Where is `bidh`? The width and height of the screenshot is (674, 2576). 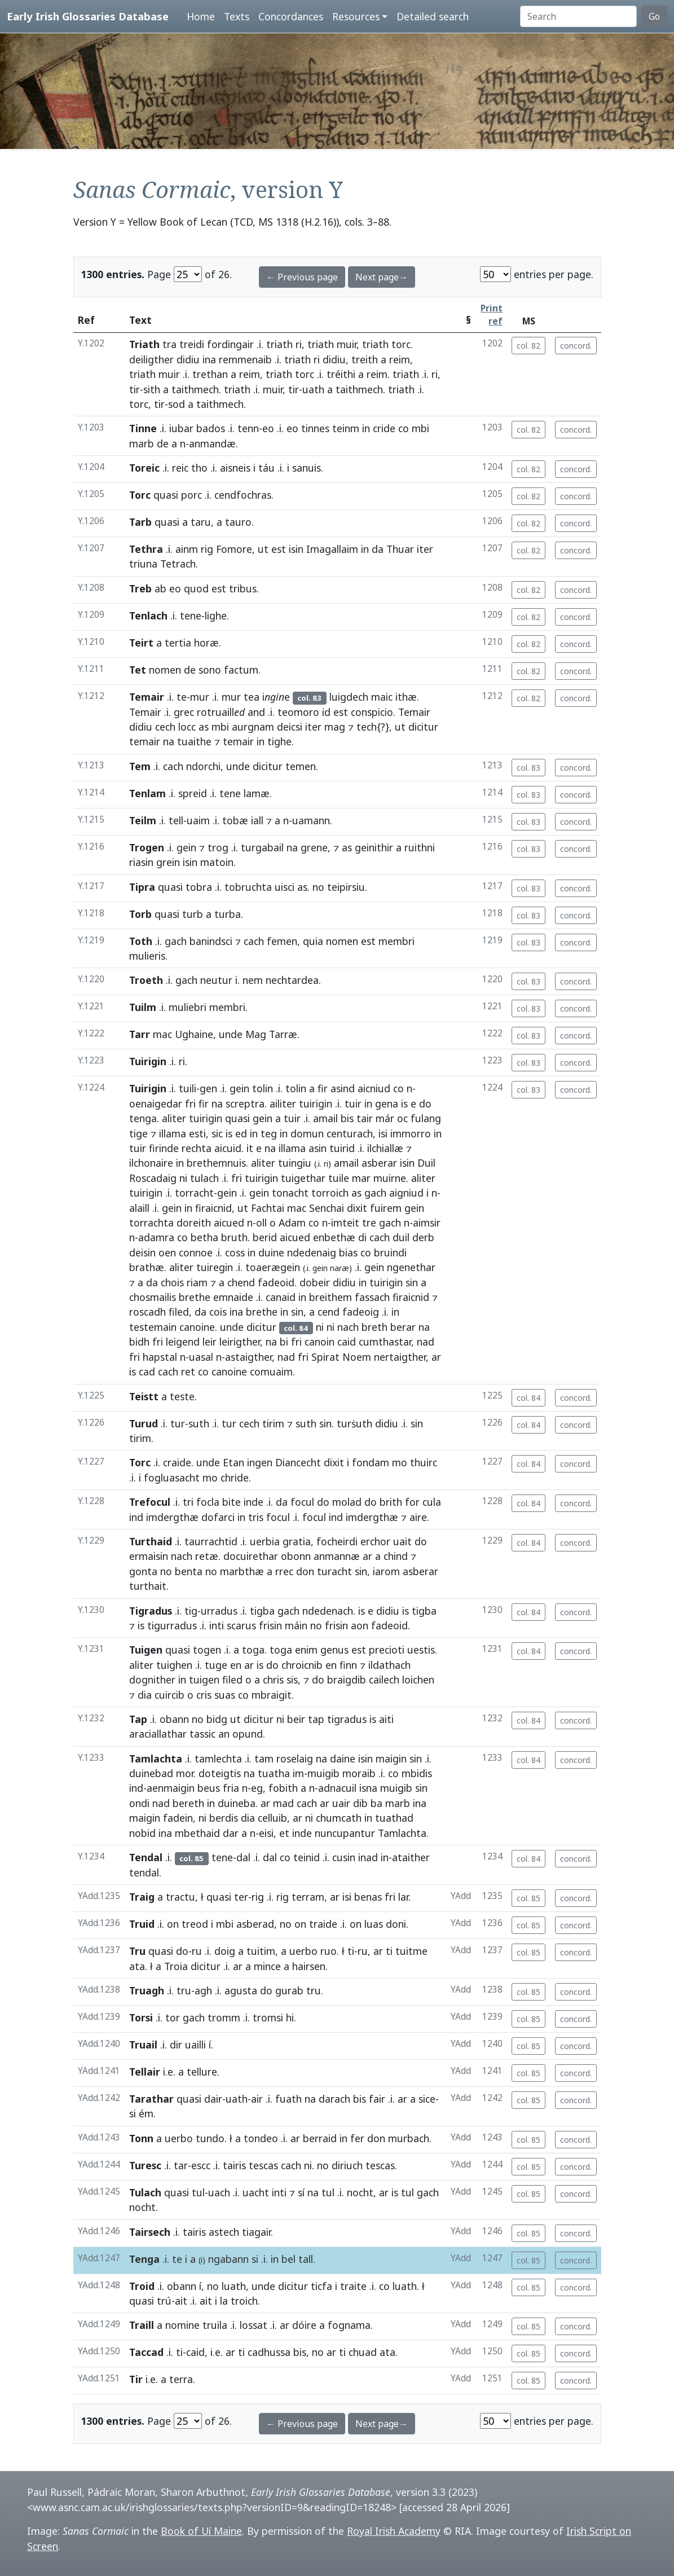 bidh is located at coordinates (139, 1341).